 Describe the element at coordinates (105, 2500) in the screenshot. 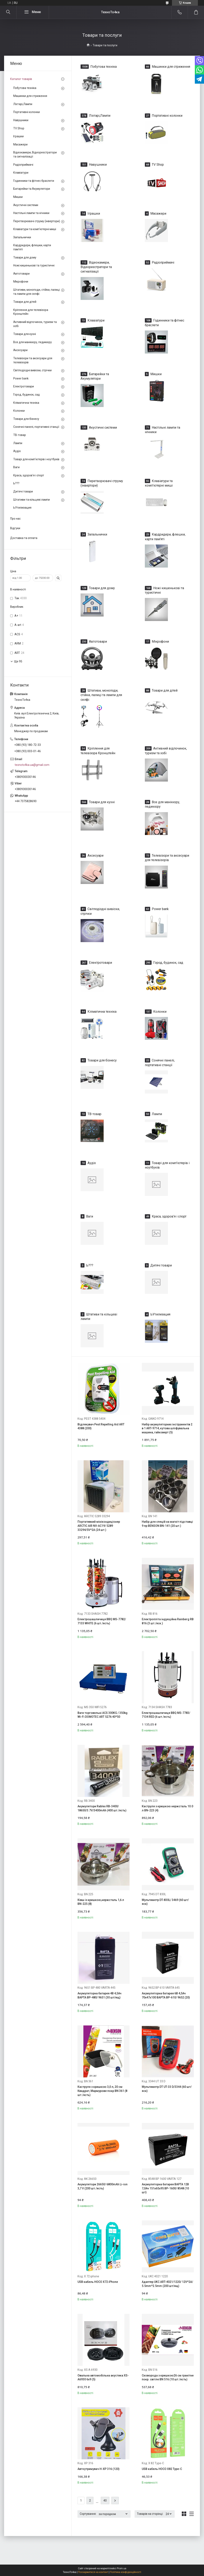

I see `40` at that location.